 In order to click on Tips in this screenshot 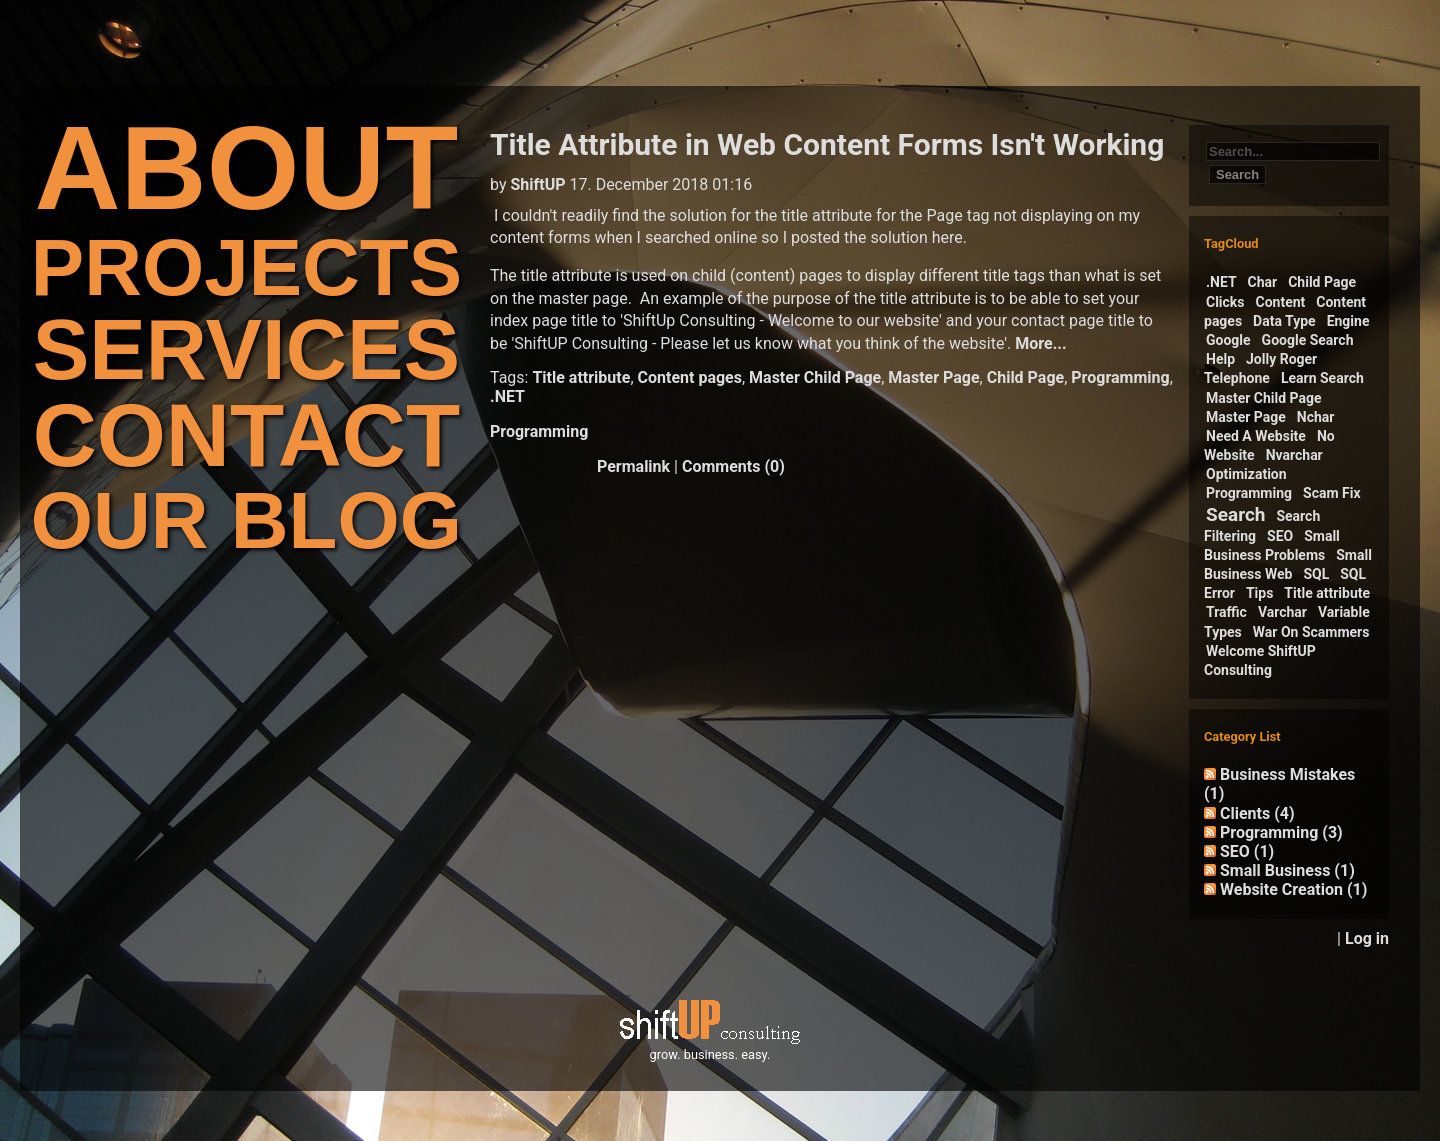, I will do `click(1259, 593)`.